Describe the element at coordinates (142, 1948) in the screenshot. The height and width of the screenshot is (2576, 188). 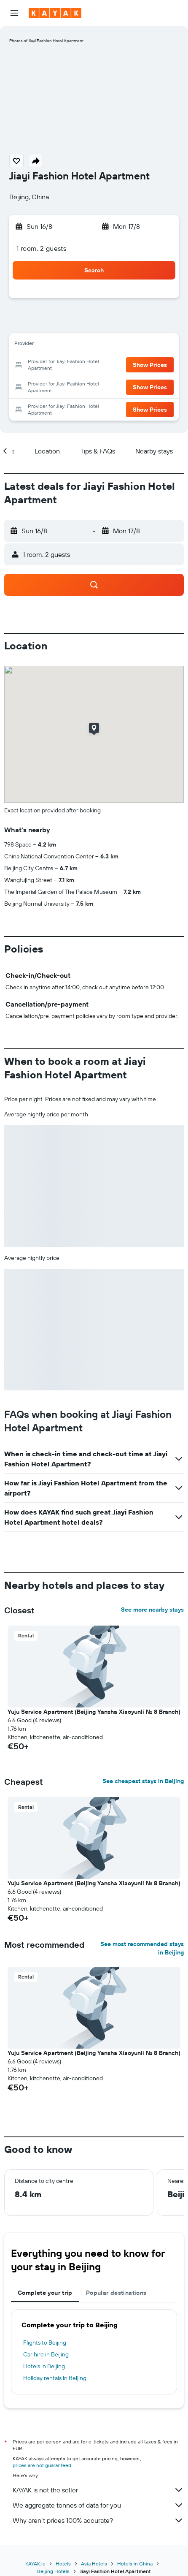
I see `See most recommended stays in Beijing` at that location.